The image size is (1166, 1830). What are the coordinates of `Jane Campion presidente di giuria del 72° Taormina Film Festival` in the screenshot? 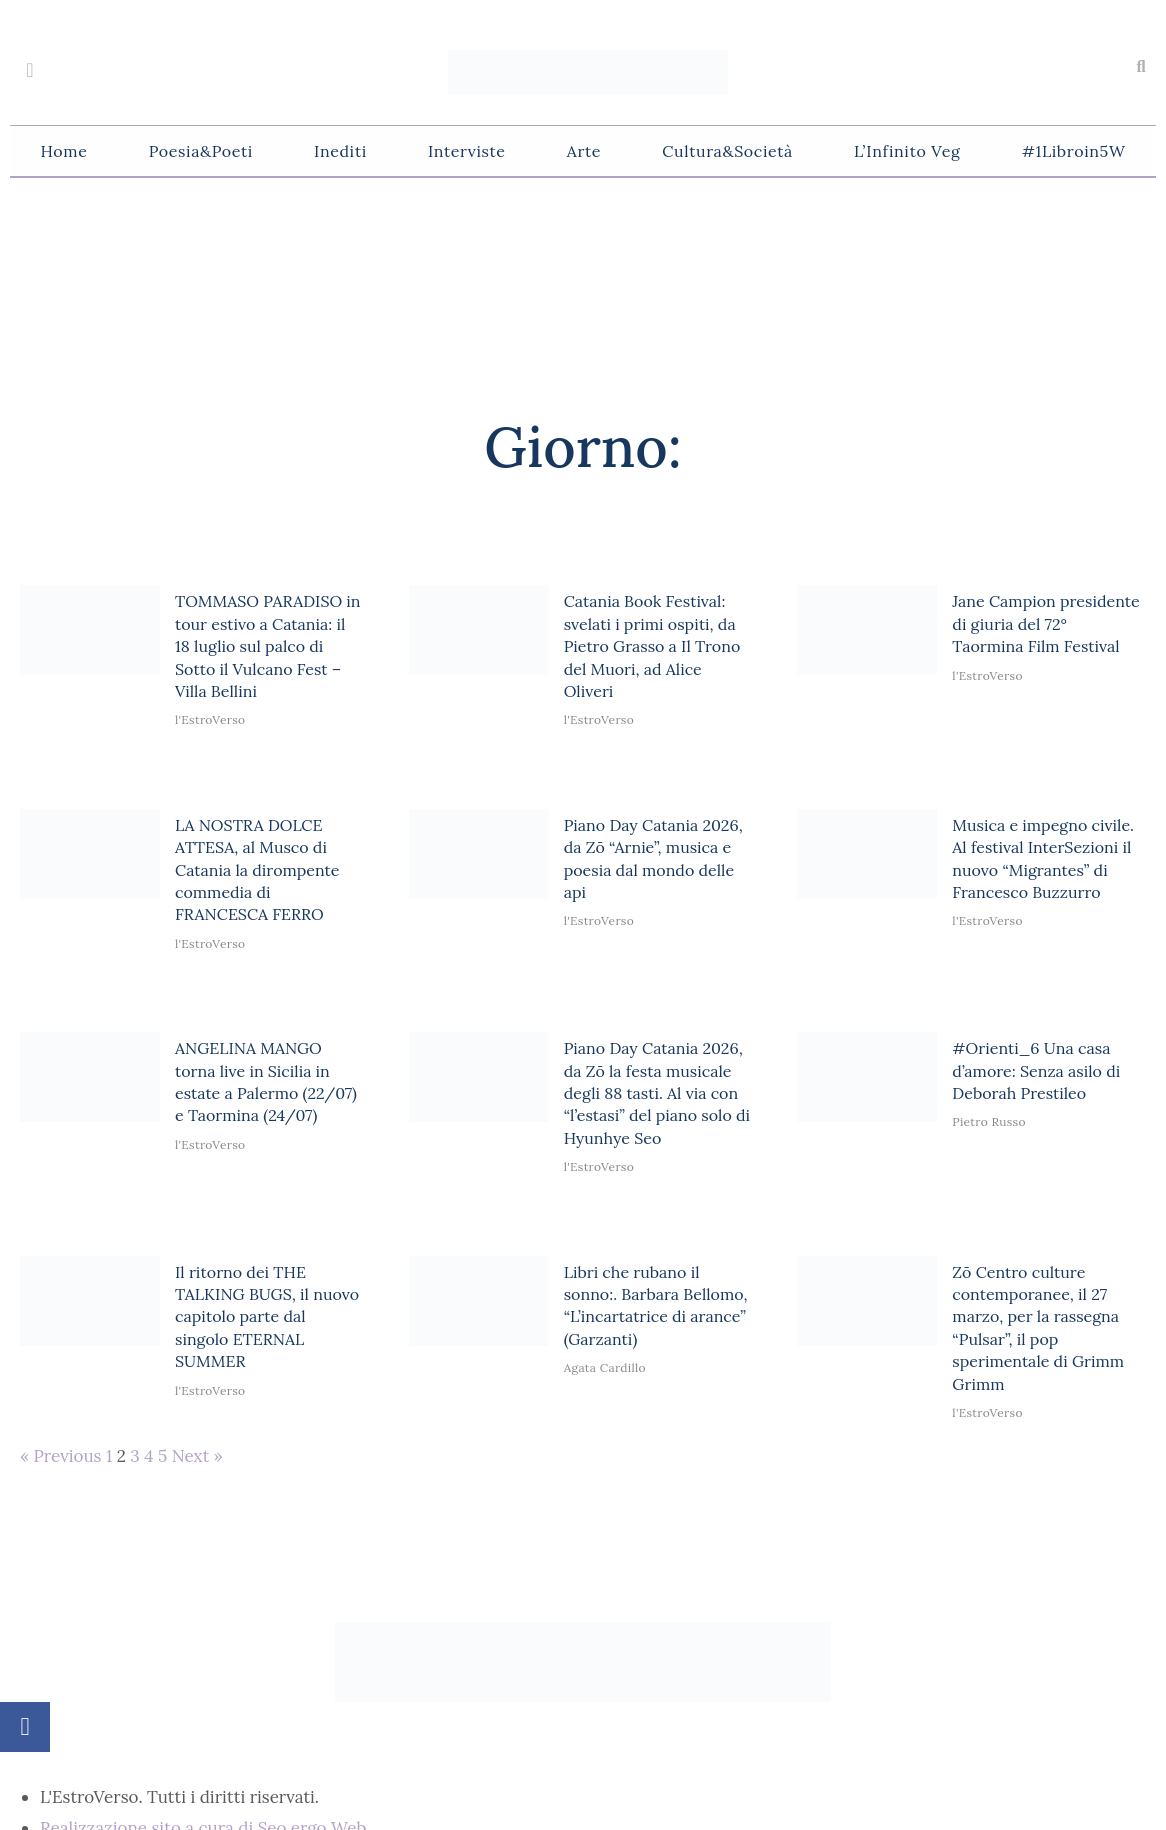 It's located at (1045, 623).